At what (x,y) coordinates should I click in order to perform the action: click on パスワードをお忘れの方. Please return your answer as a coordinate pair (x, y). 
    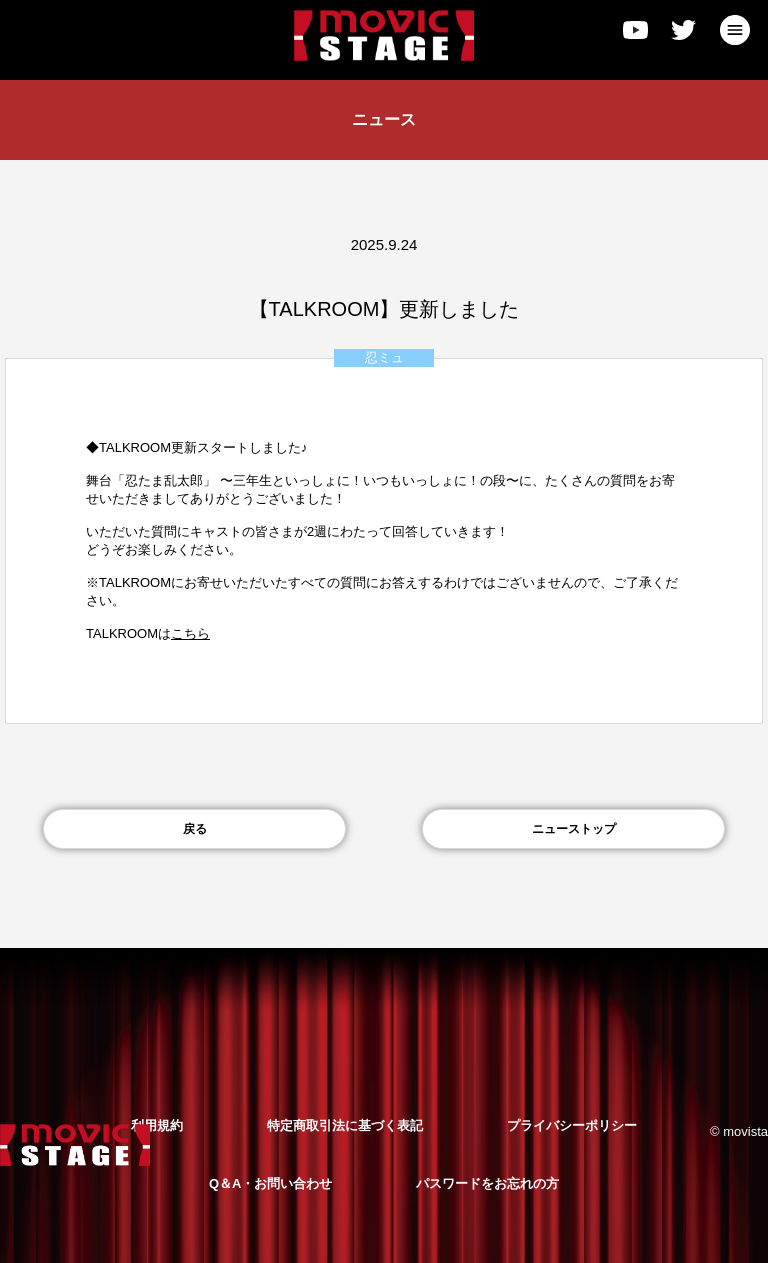
    Looking at the image, I should click on (487, 1183).